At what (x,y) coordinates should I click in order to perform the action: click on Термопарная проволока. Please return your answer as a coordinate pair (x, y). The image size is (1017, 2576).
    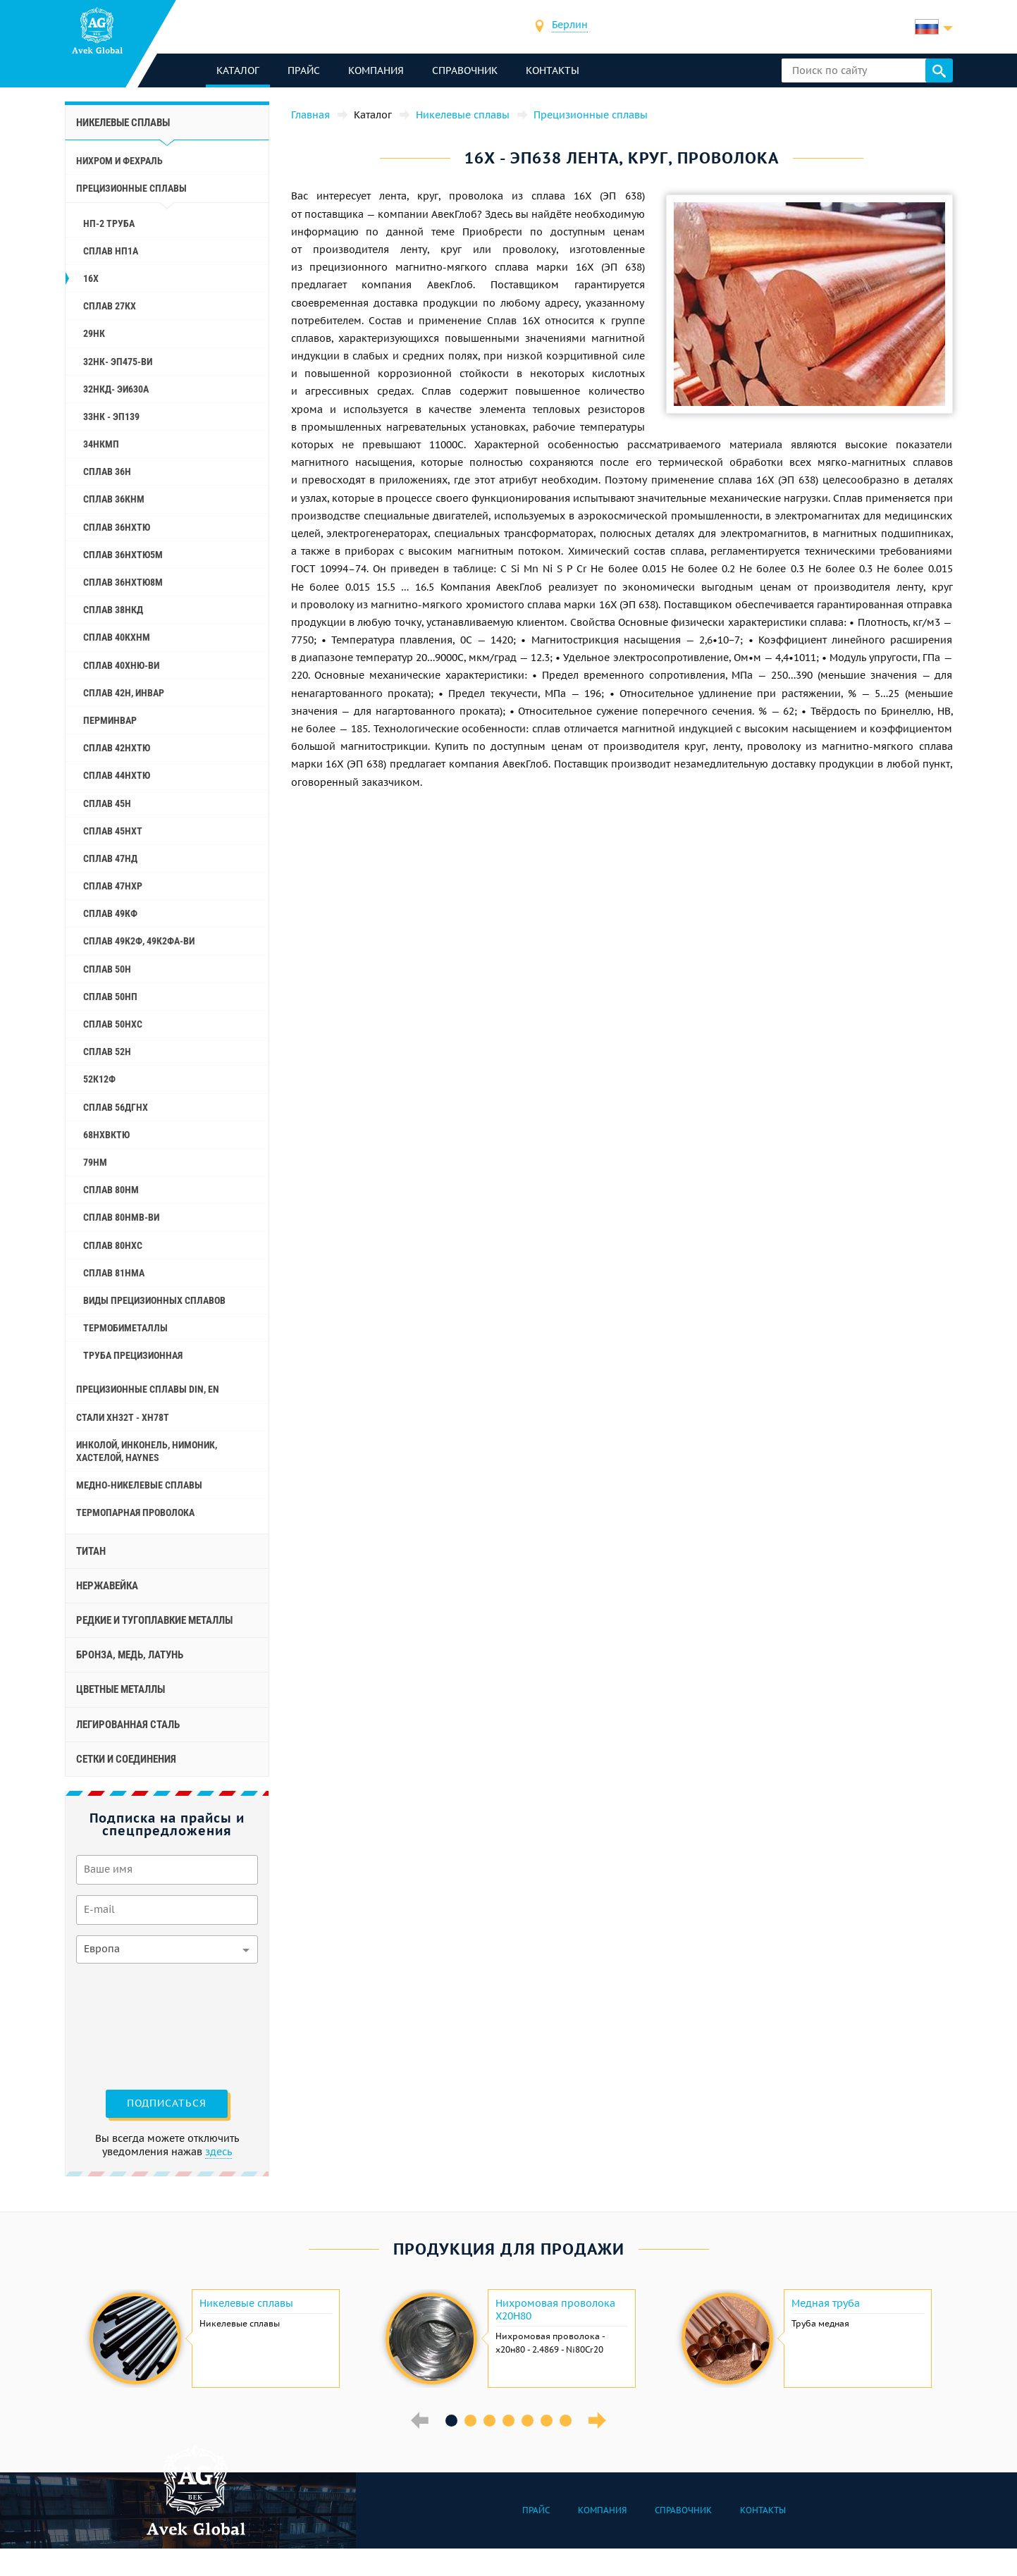
    Looking at the image, I should click on (135, 1512).